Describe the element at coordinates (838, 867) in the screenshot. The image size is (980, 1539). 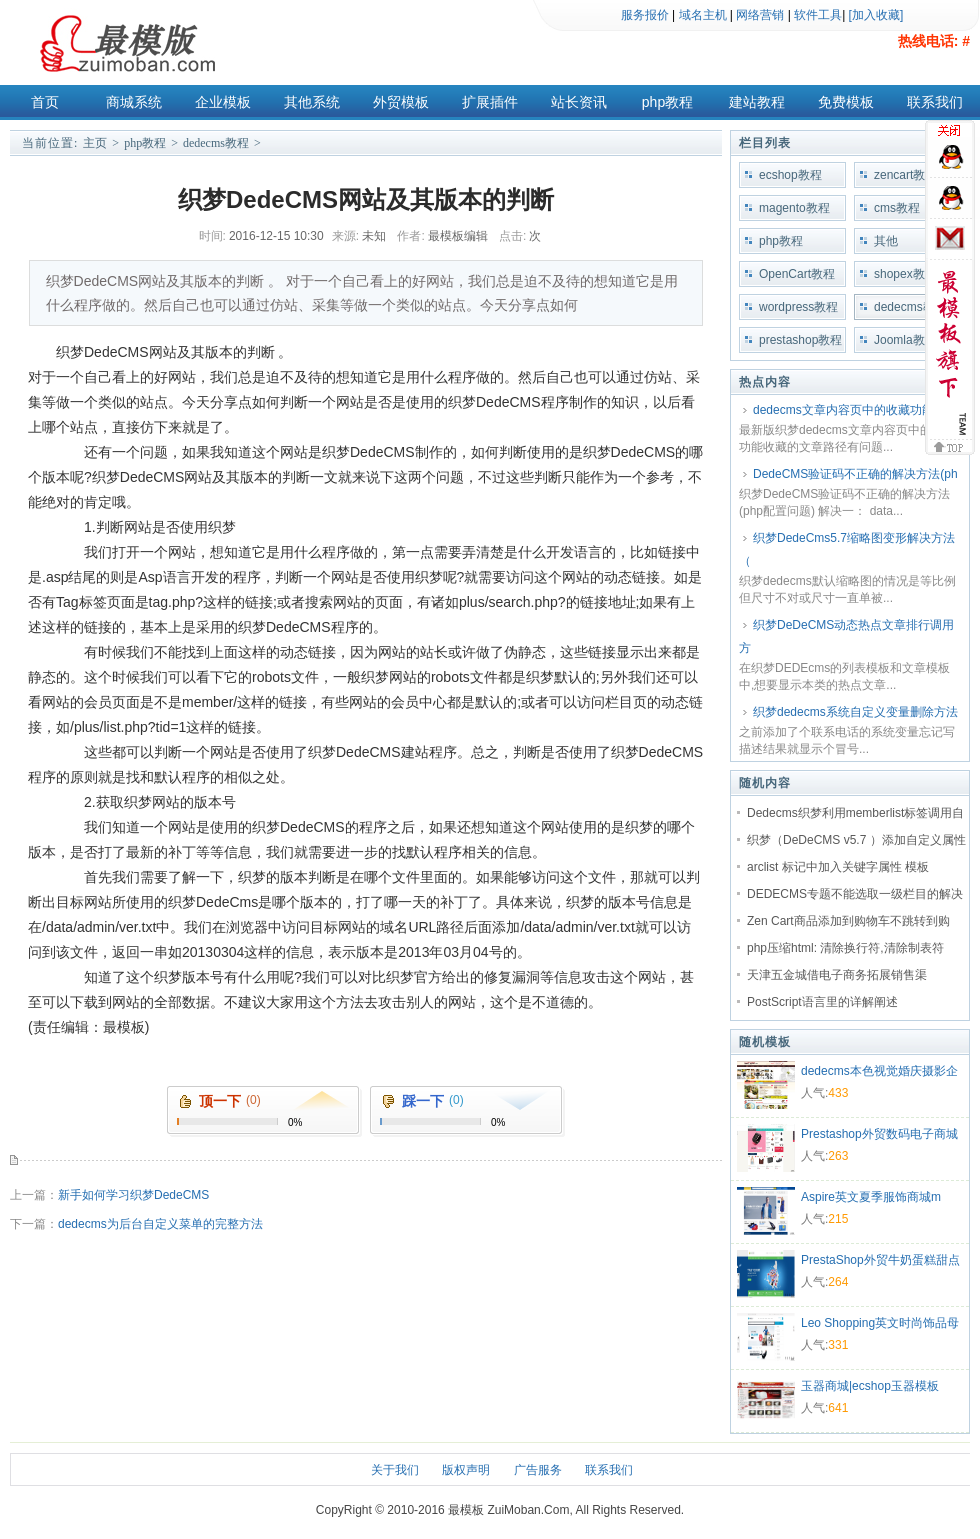
I see `arclist 标记中加入关键字属性 模板` at that location.